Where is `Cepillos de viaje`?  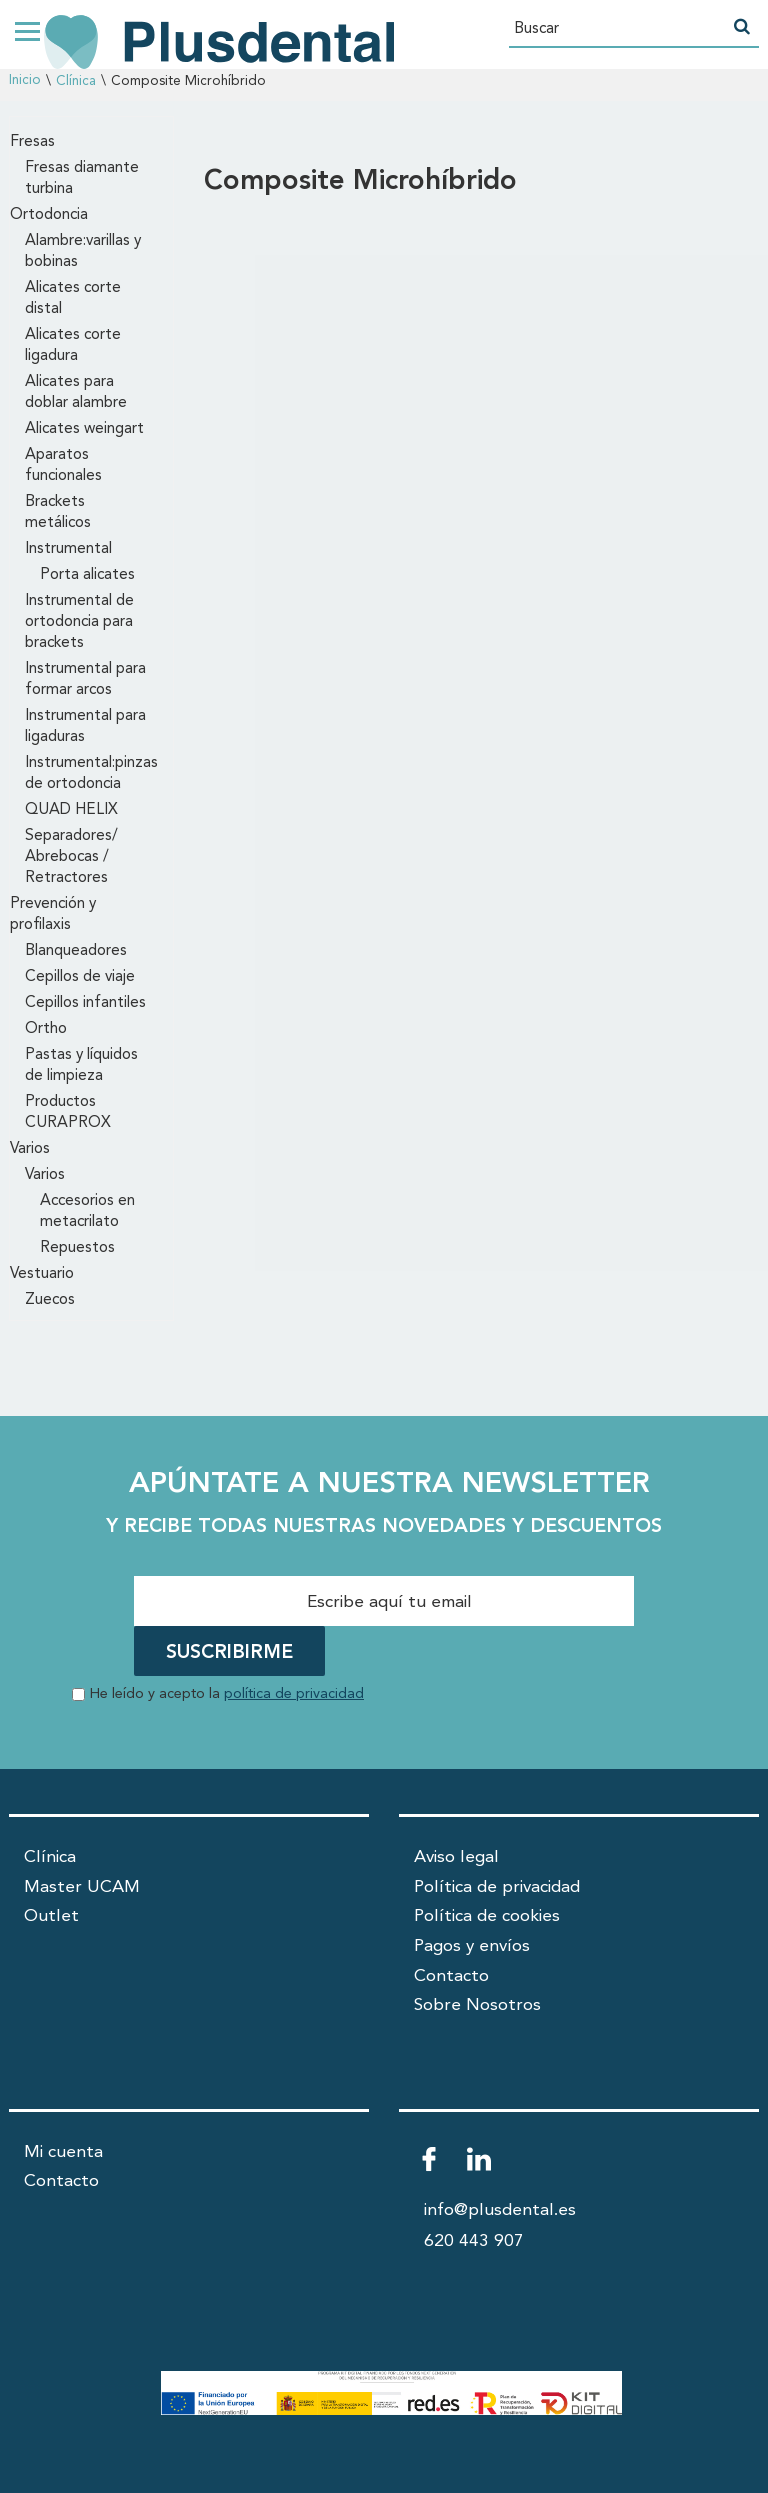 Cepillos de viaje is located at coordinates (80, 977).